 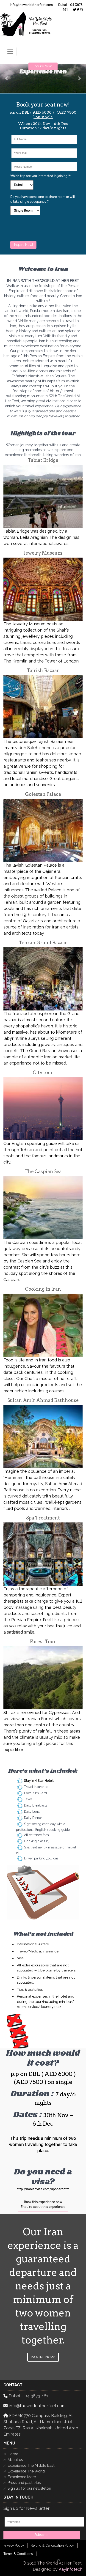 What do you see at coordinates (43, 2189) in the screenshot?
I see `http://iranianvisa.com/uponarr.htm` at bounding box center [43, 2189].